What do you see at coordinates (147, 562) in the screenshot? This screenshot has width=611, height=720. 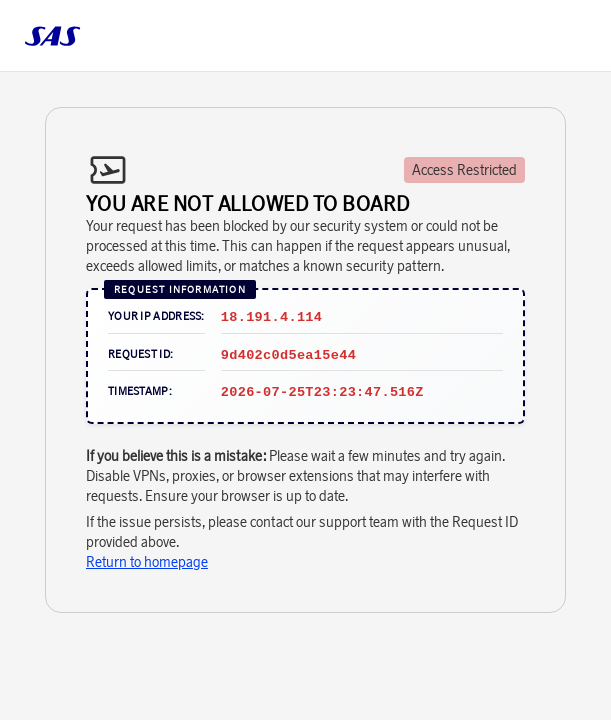 I see `Return to homepage` at bounding box center [147, 562].